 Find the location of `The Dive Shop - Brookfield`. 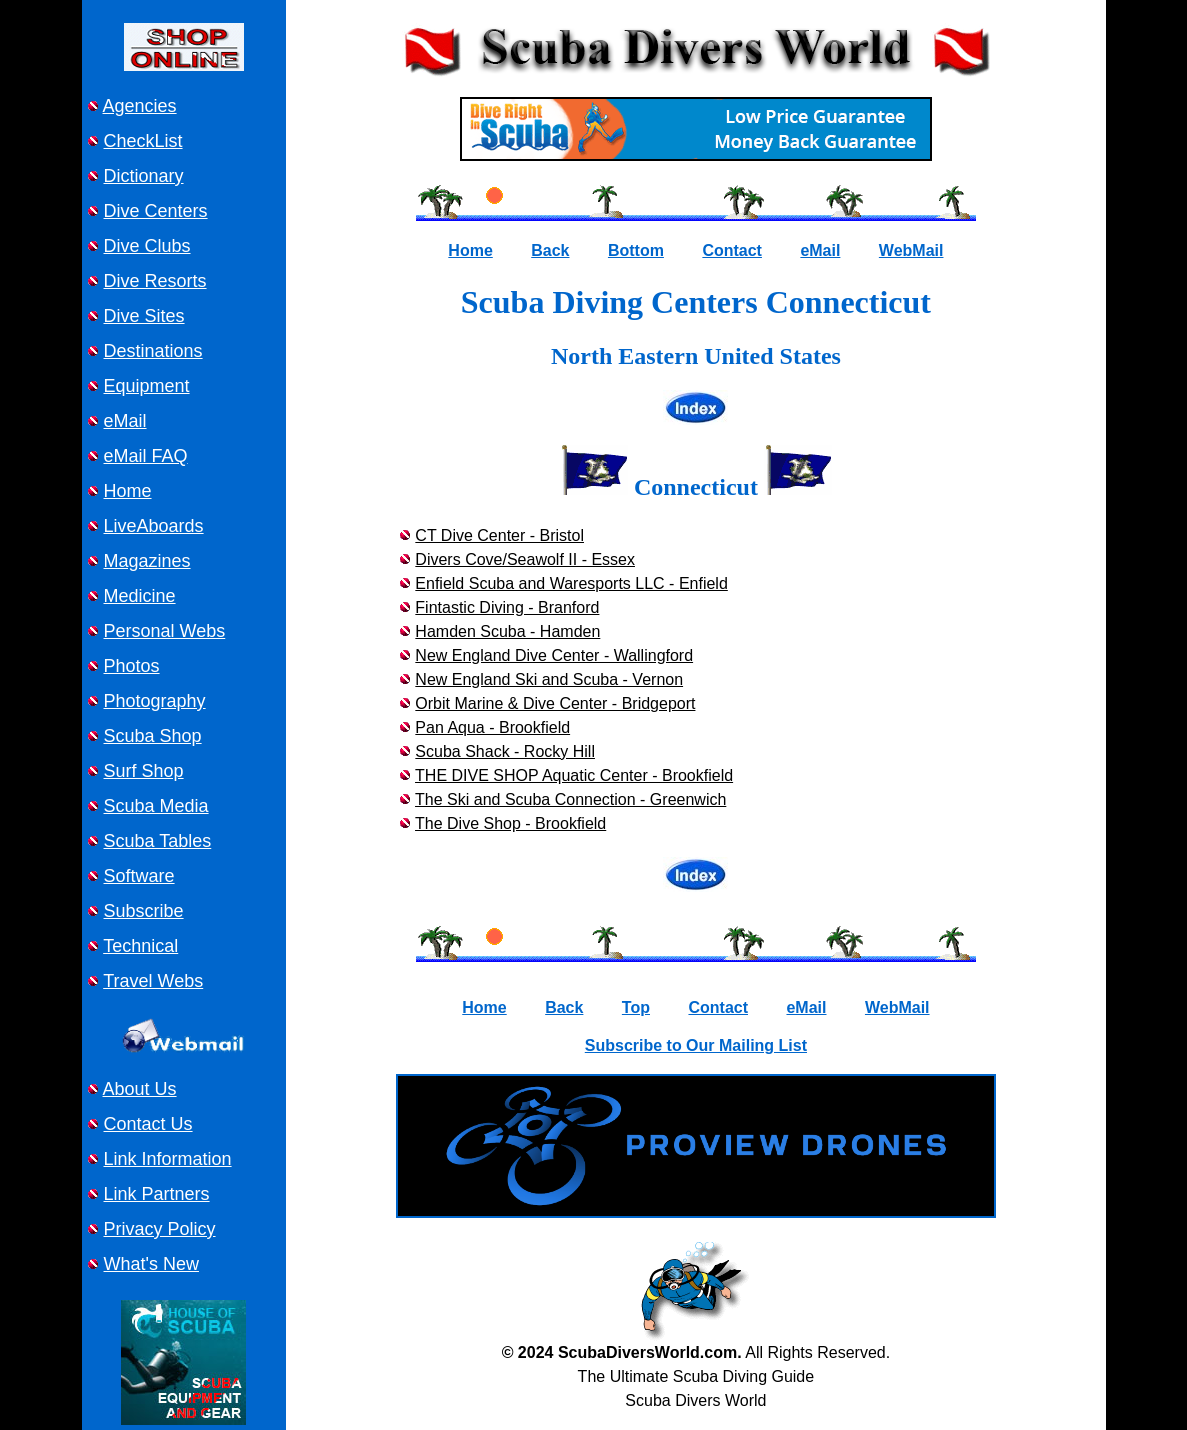

The Dive Shop - Brookfield is located at coordinates (510, 823).